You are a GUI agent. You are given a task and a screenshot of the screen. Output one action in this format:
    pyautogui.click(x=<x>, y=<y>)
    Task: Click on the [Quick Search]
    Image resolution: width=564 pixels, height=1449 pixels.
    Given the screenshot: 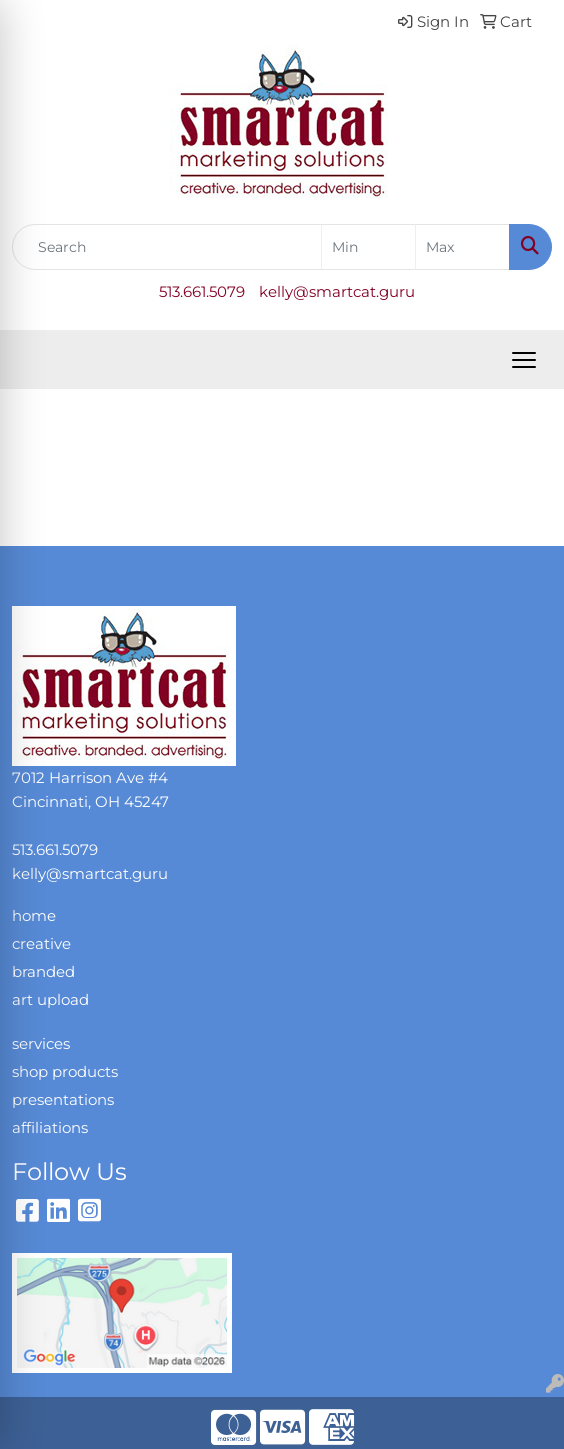 What is the action you would take?
    pyautogui.click(x=167, y=247)
    